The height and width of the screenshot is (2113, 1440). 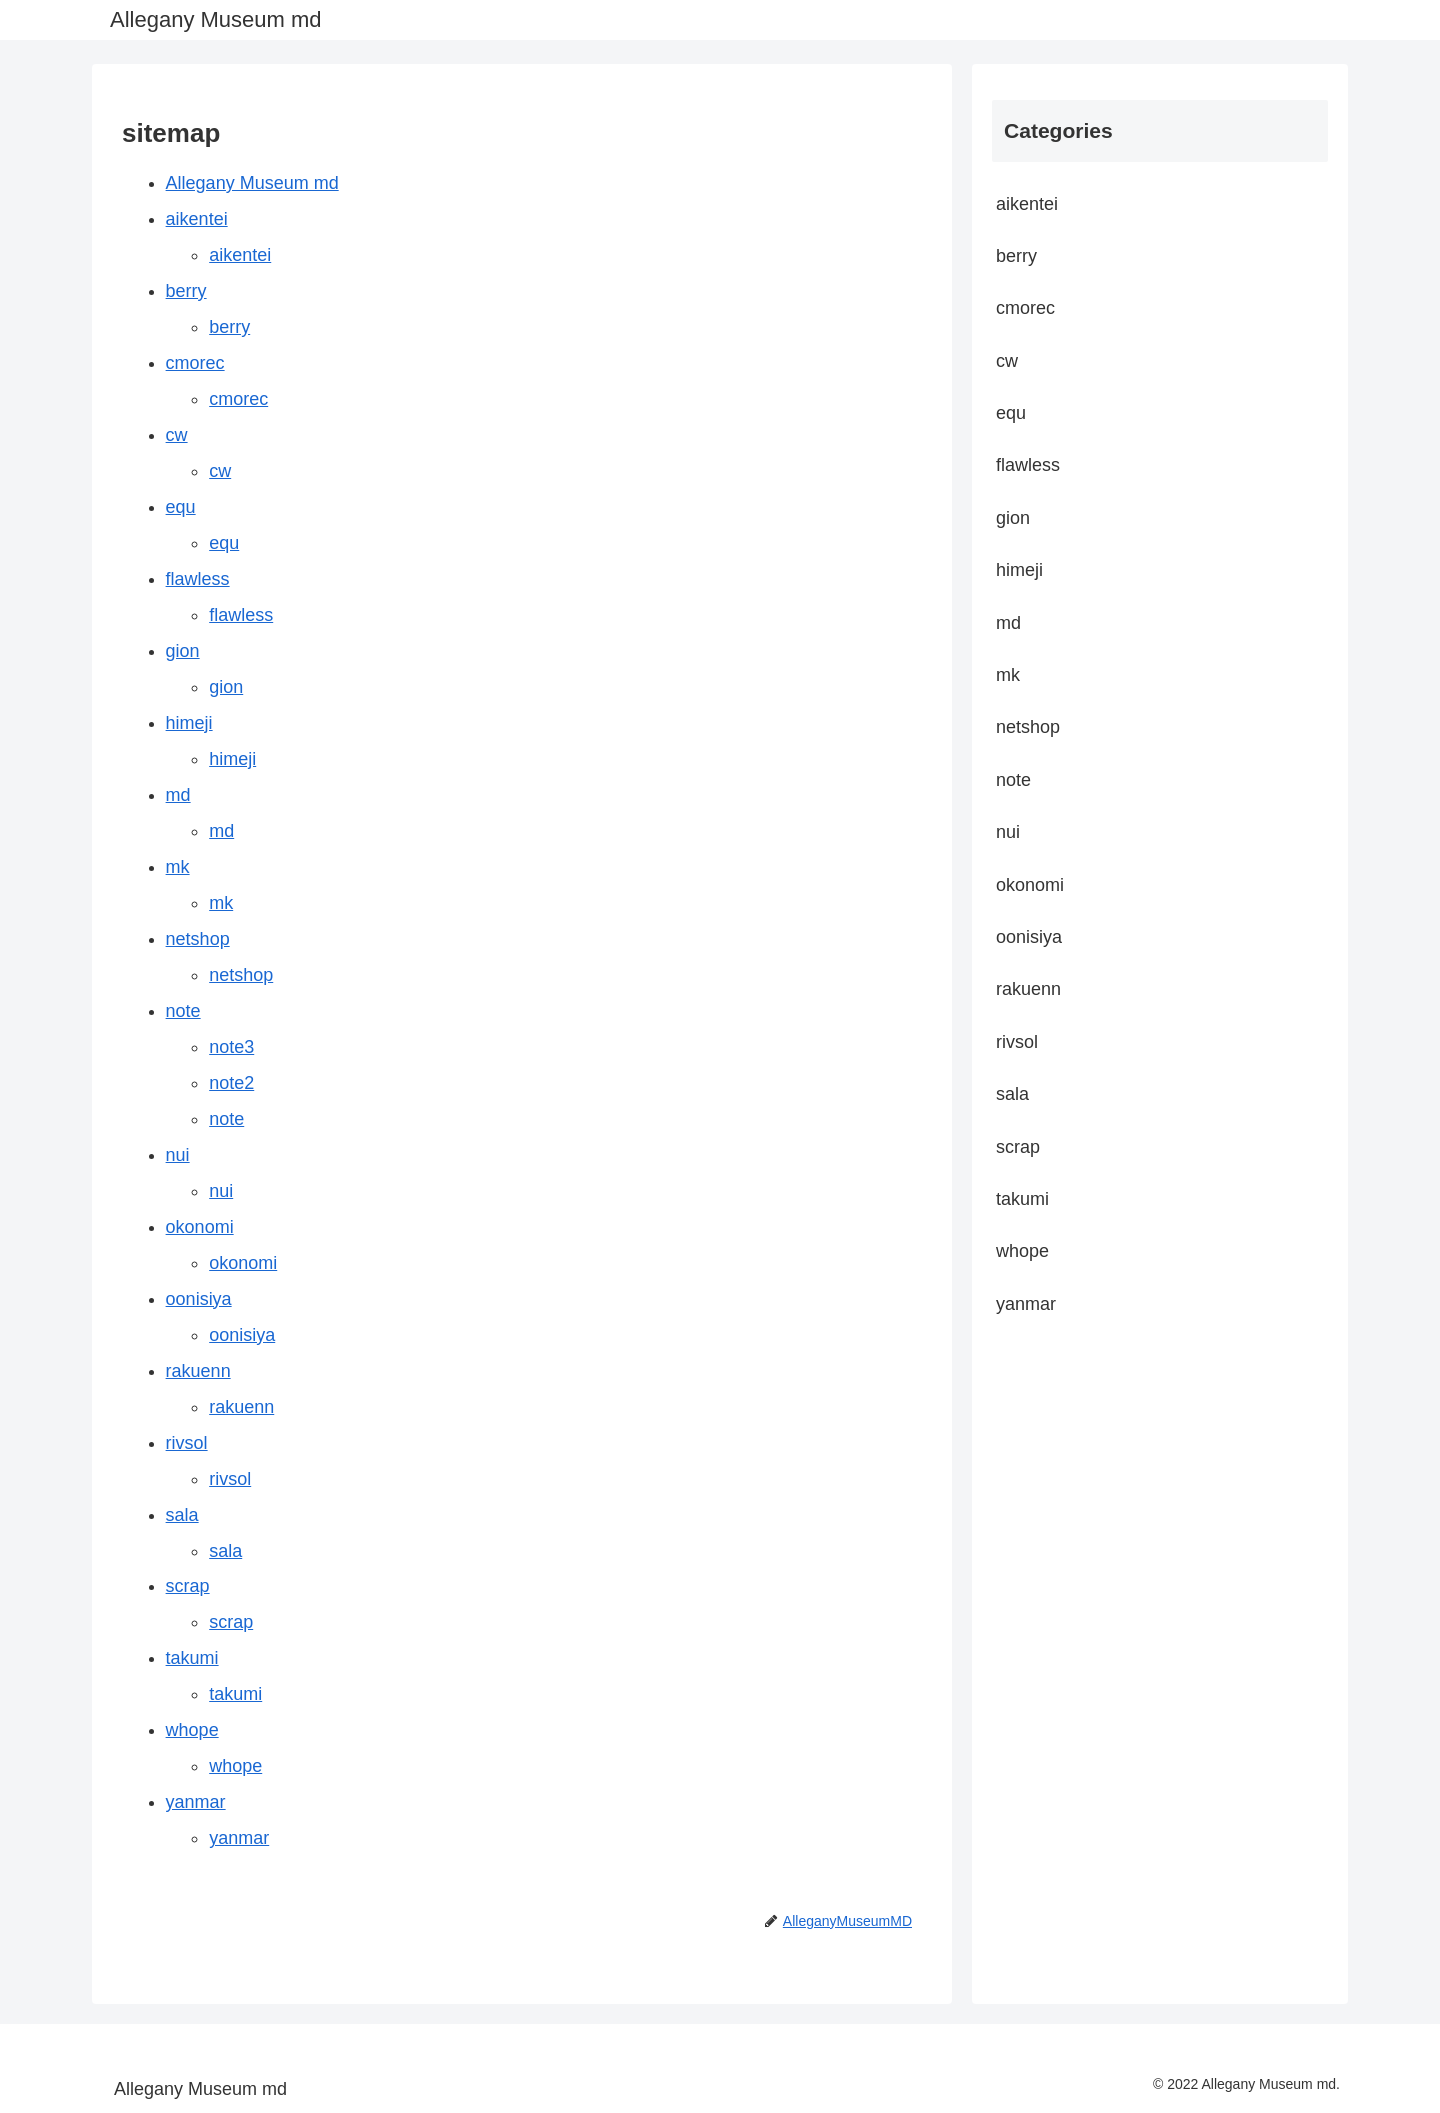 I want to click on mk, so click(x=178, y=867).